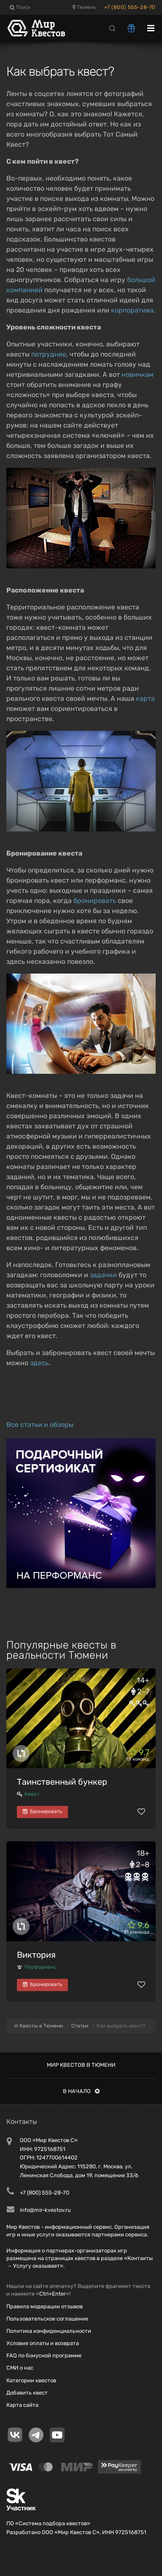  I want to click on В начало, so click(81, 2091).